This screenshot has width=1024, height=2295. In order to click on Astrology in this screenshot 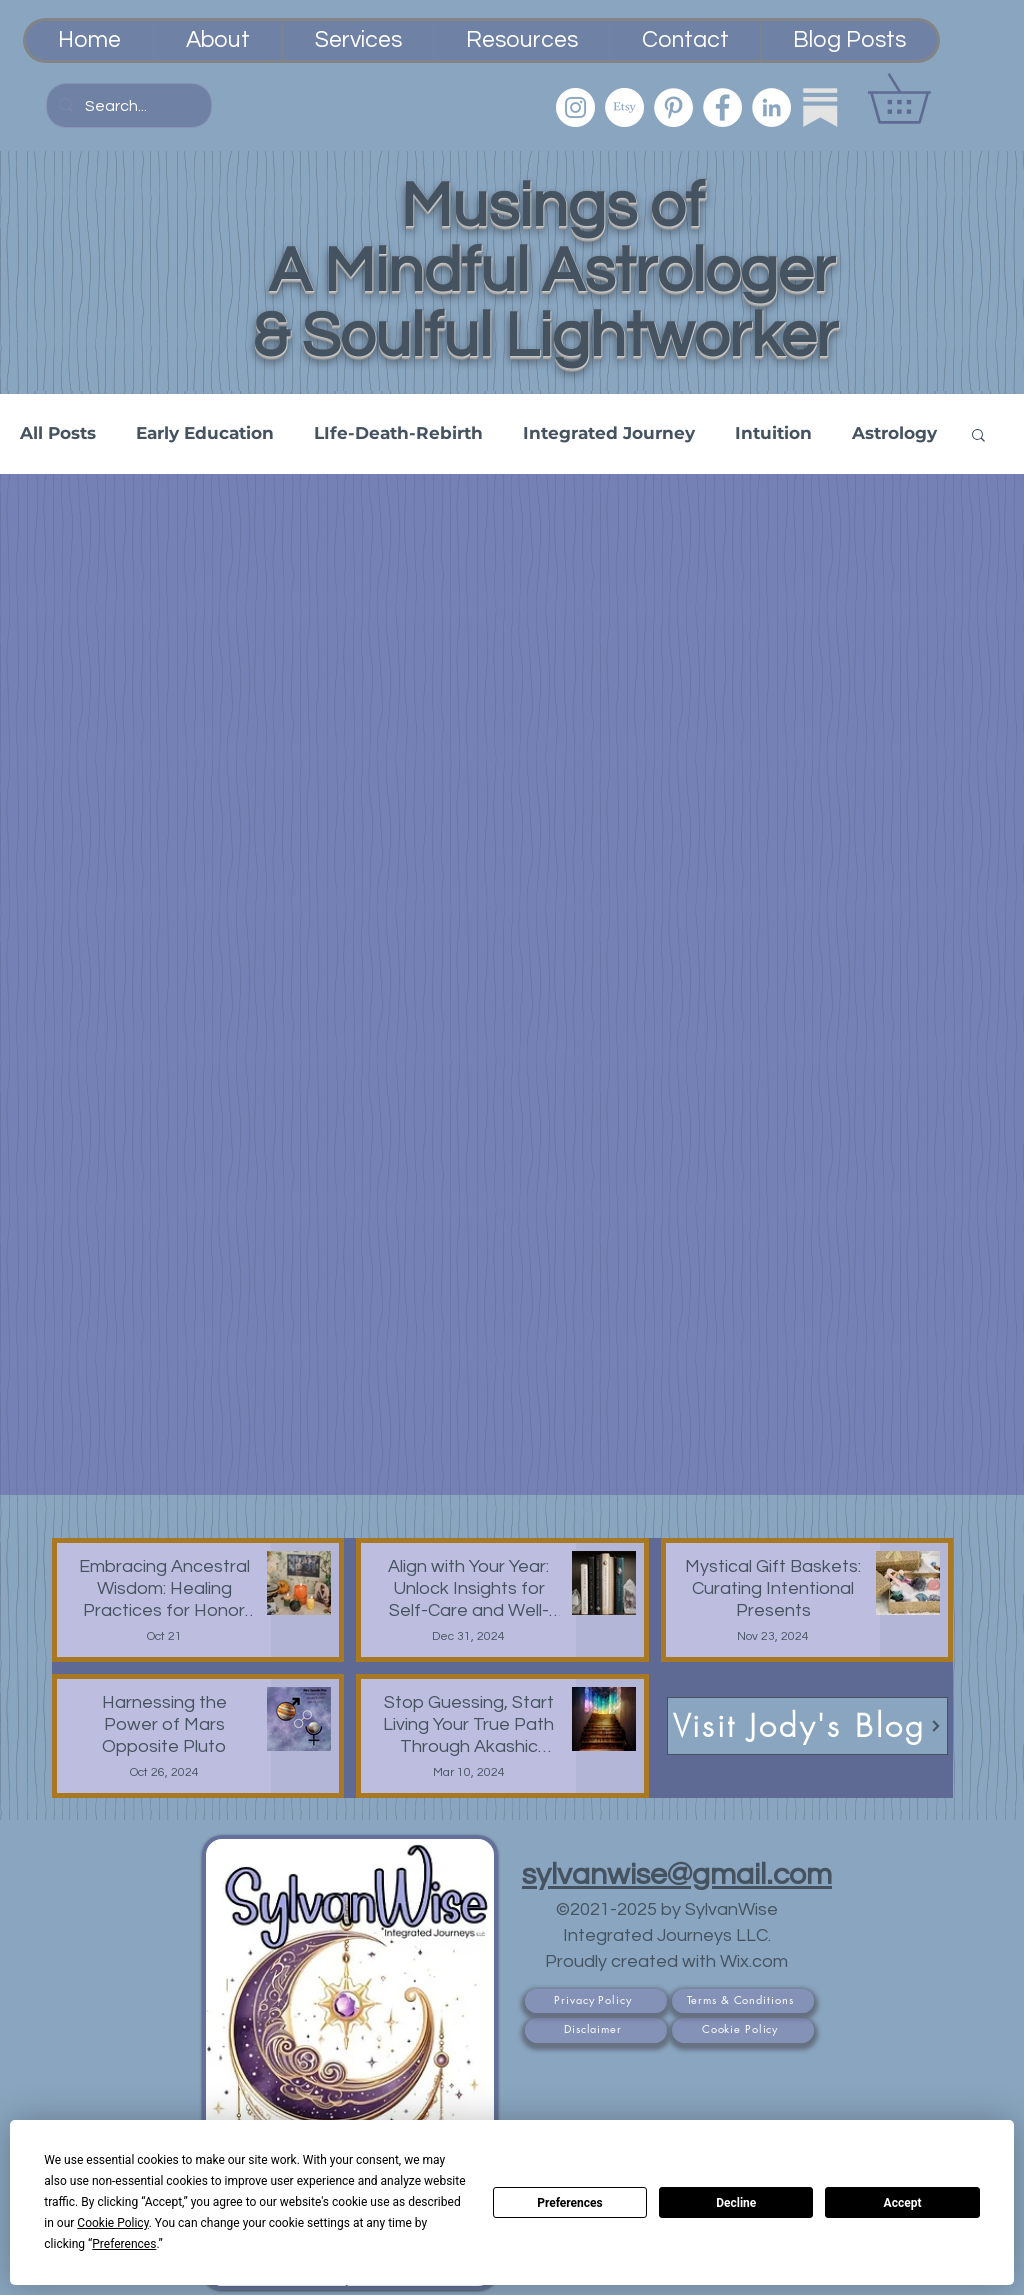, I will do `click(894, 433)`.